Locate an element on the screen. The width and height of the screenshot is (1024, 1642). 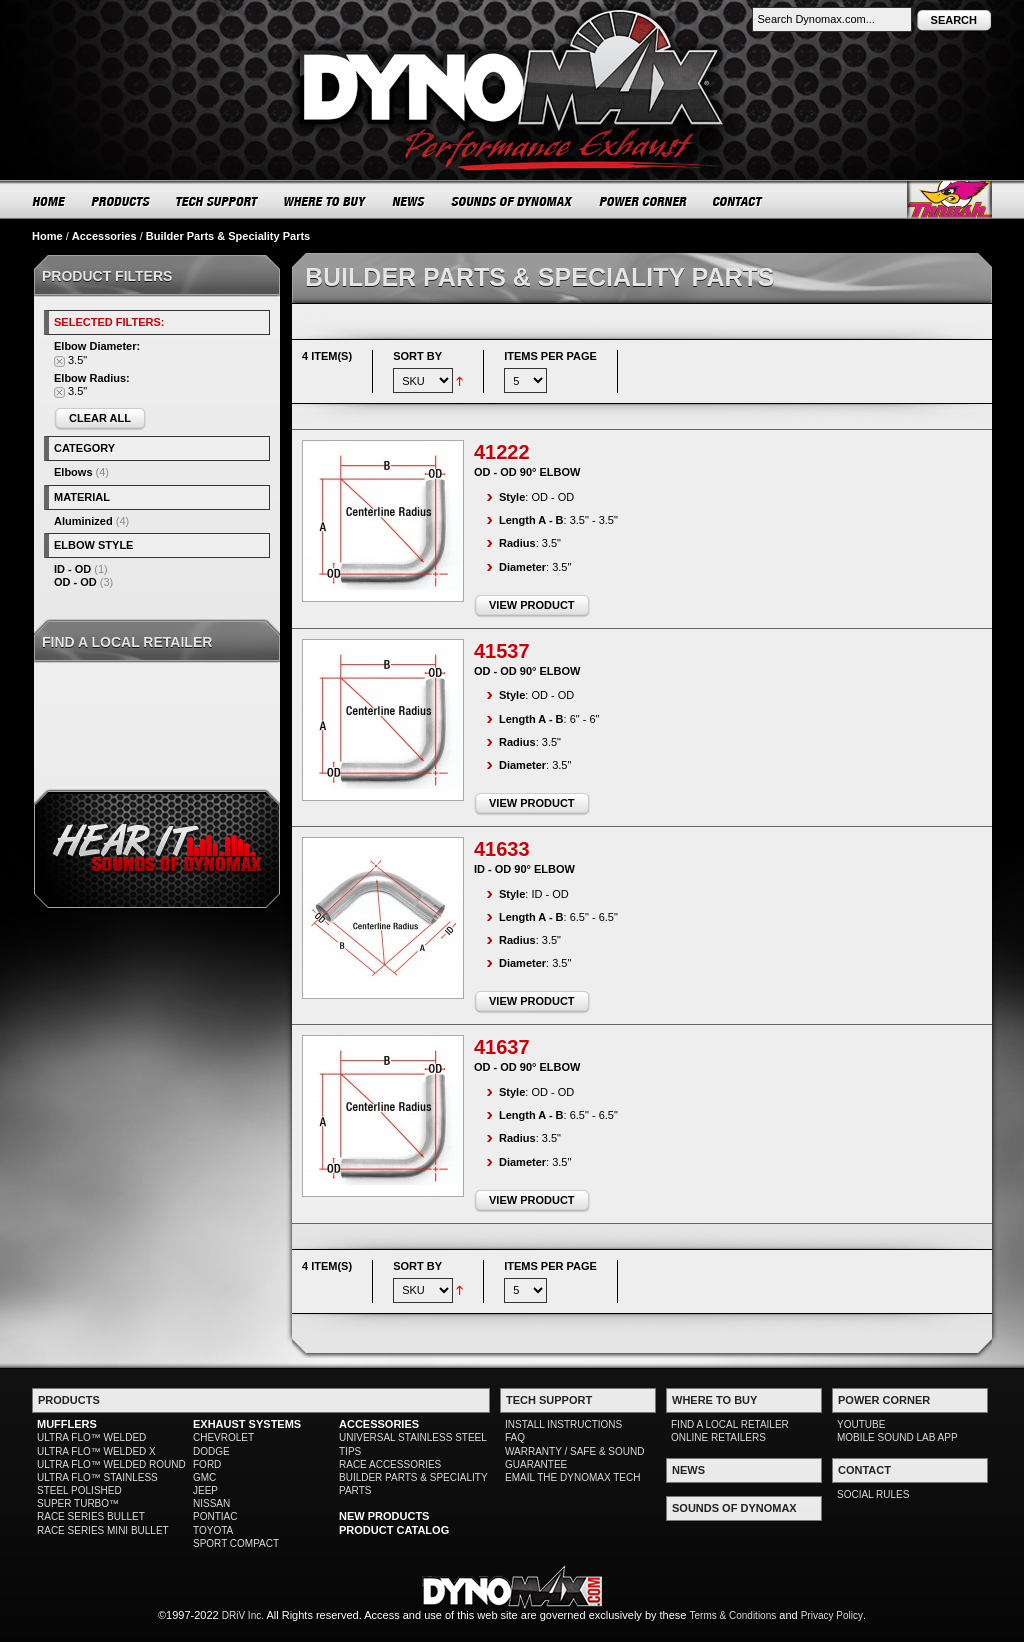
NEW PRODUCTS is located at coordinates (384, 1516).